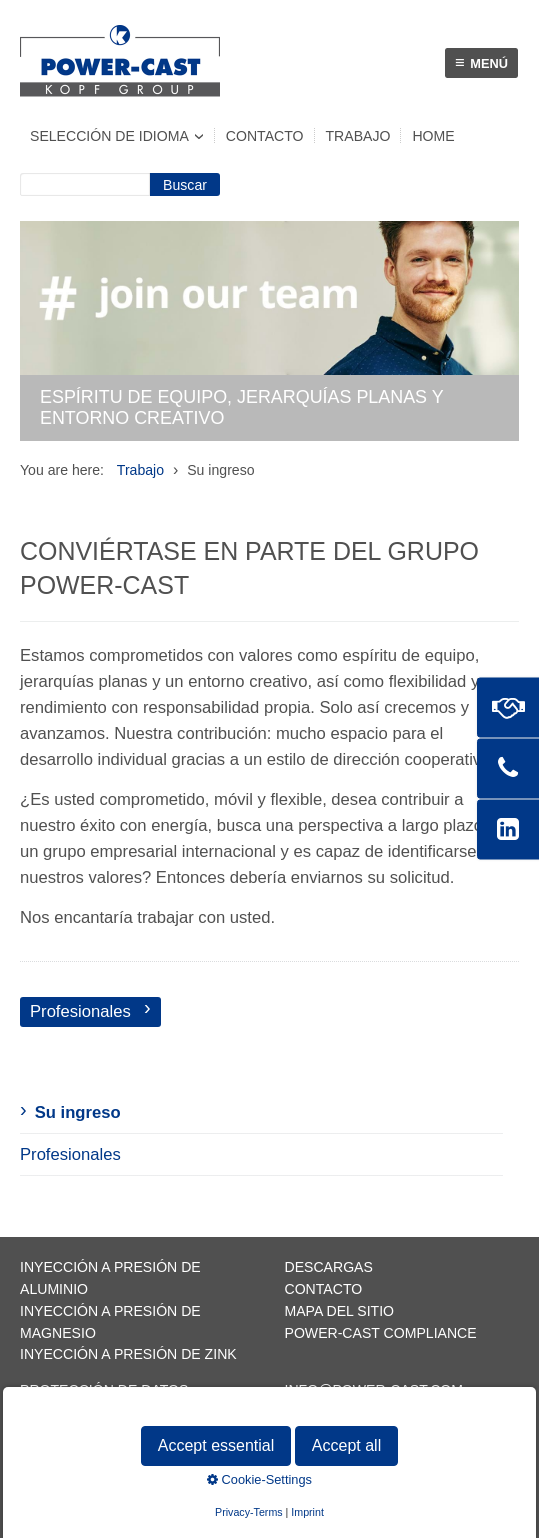 Image resolution: width=539 pixels, height=1538 pixels. What do you see at coordinates (358, 136) in the screenshot?
I see `Trabajo` at bounding box center [358, 136].